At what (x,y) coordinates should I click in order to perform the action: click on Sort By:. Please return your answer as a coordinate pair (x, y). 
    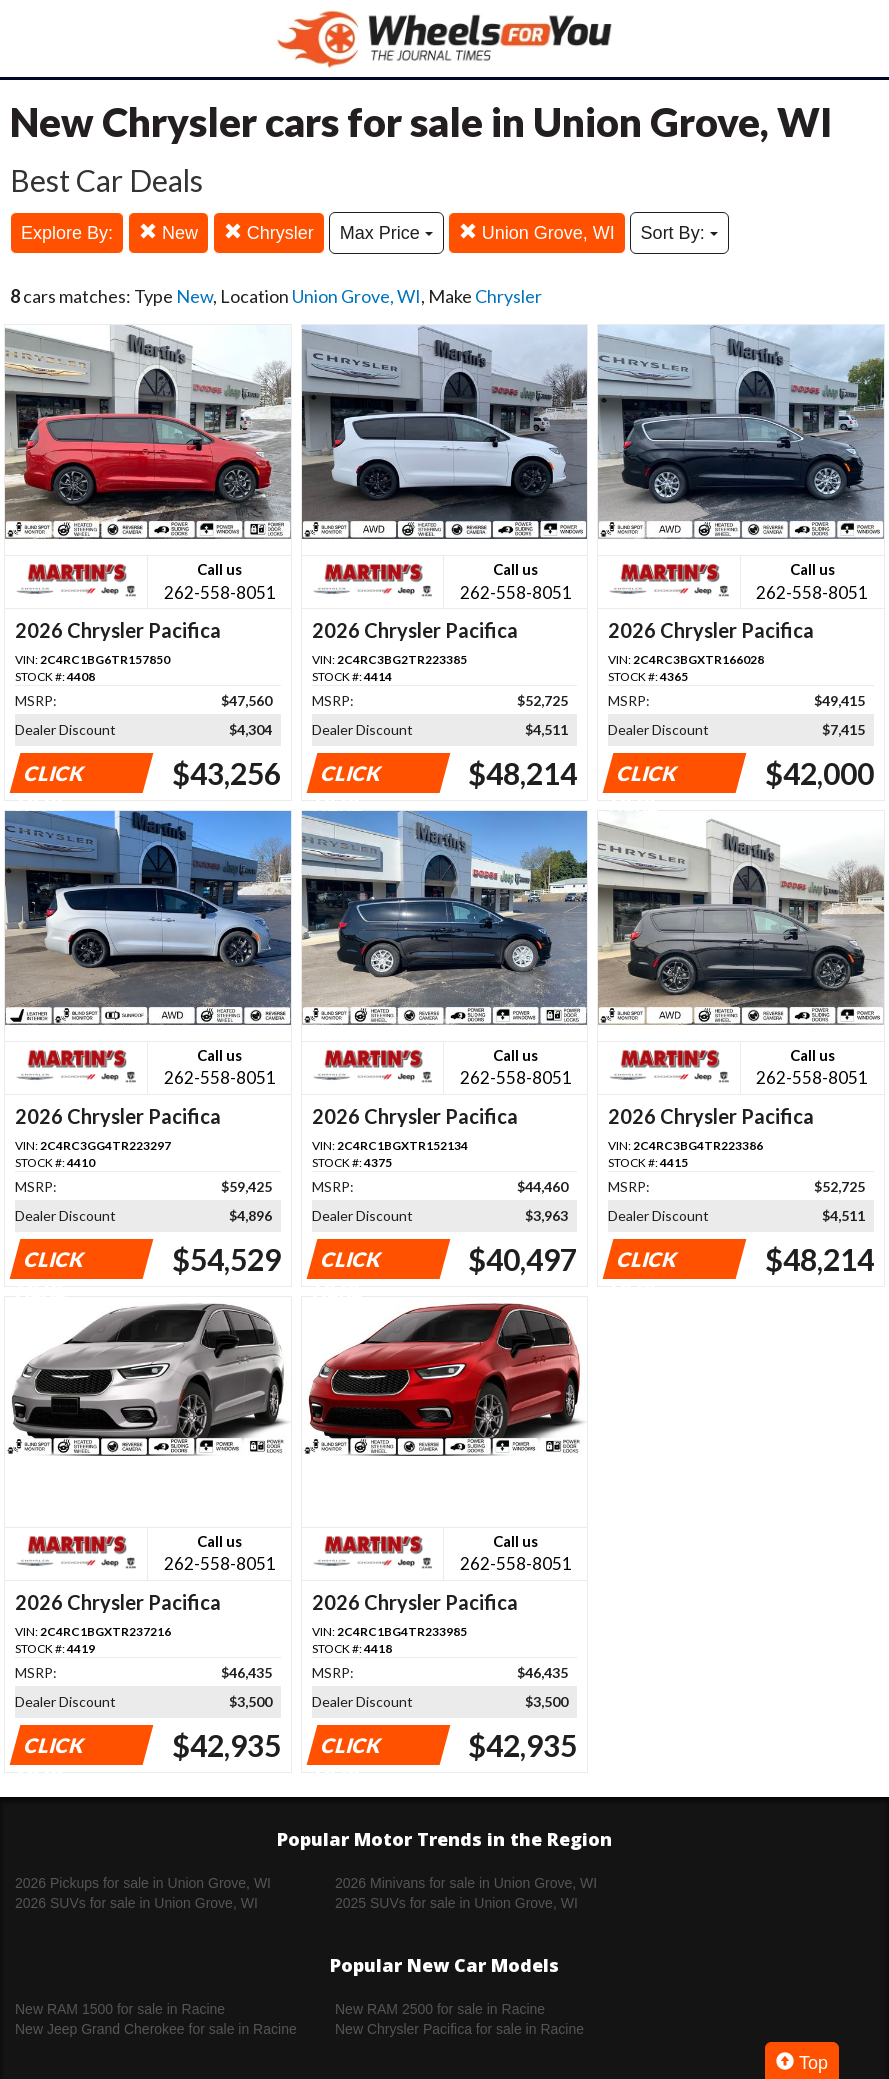
    Looking at the image, I should click on (679, 233).